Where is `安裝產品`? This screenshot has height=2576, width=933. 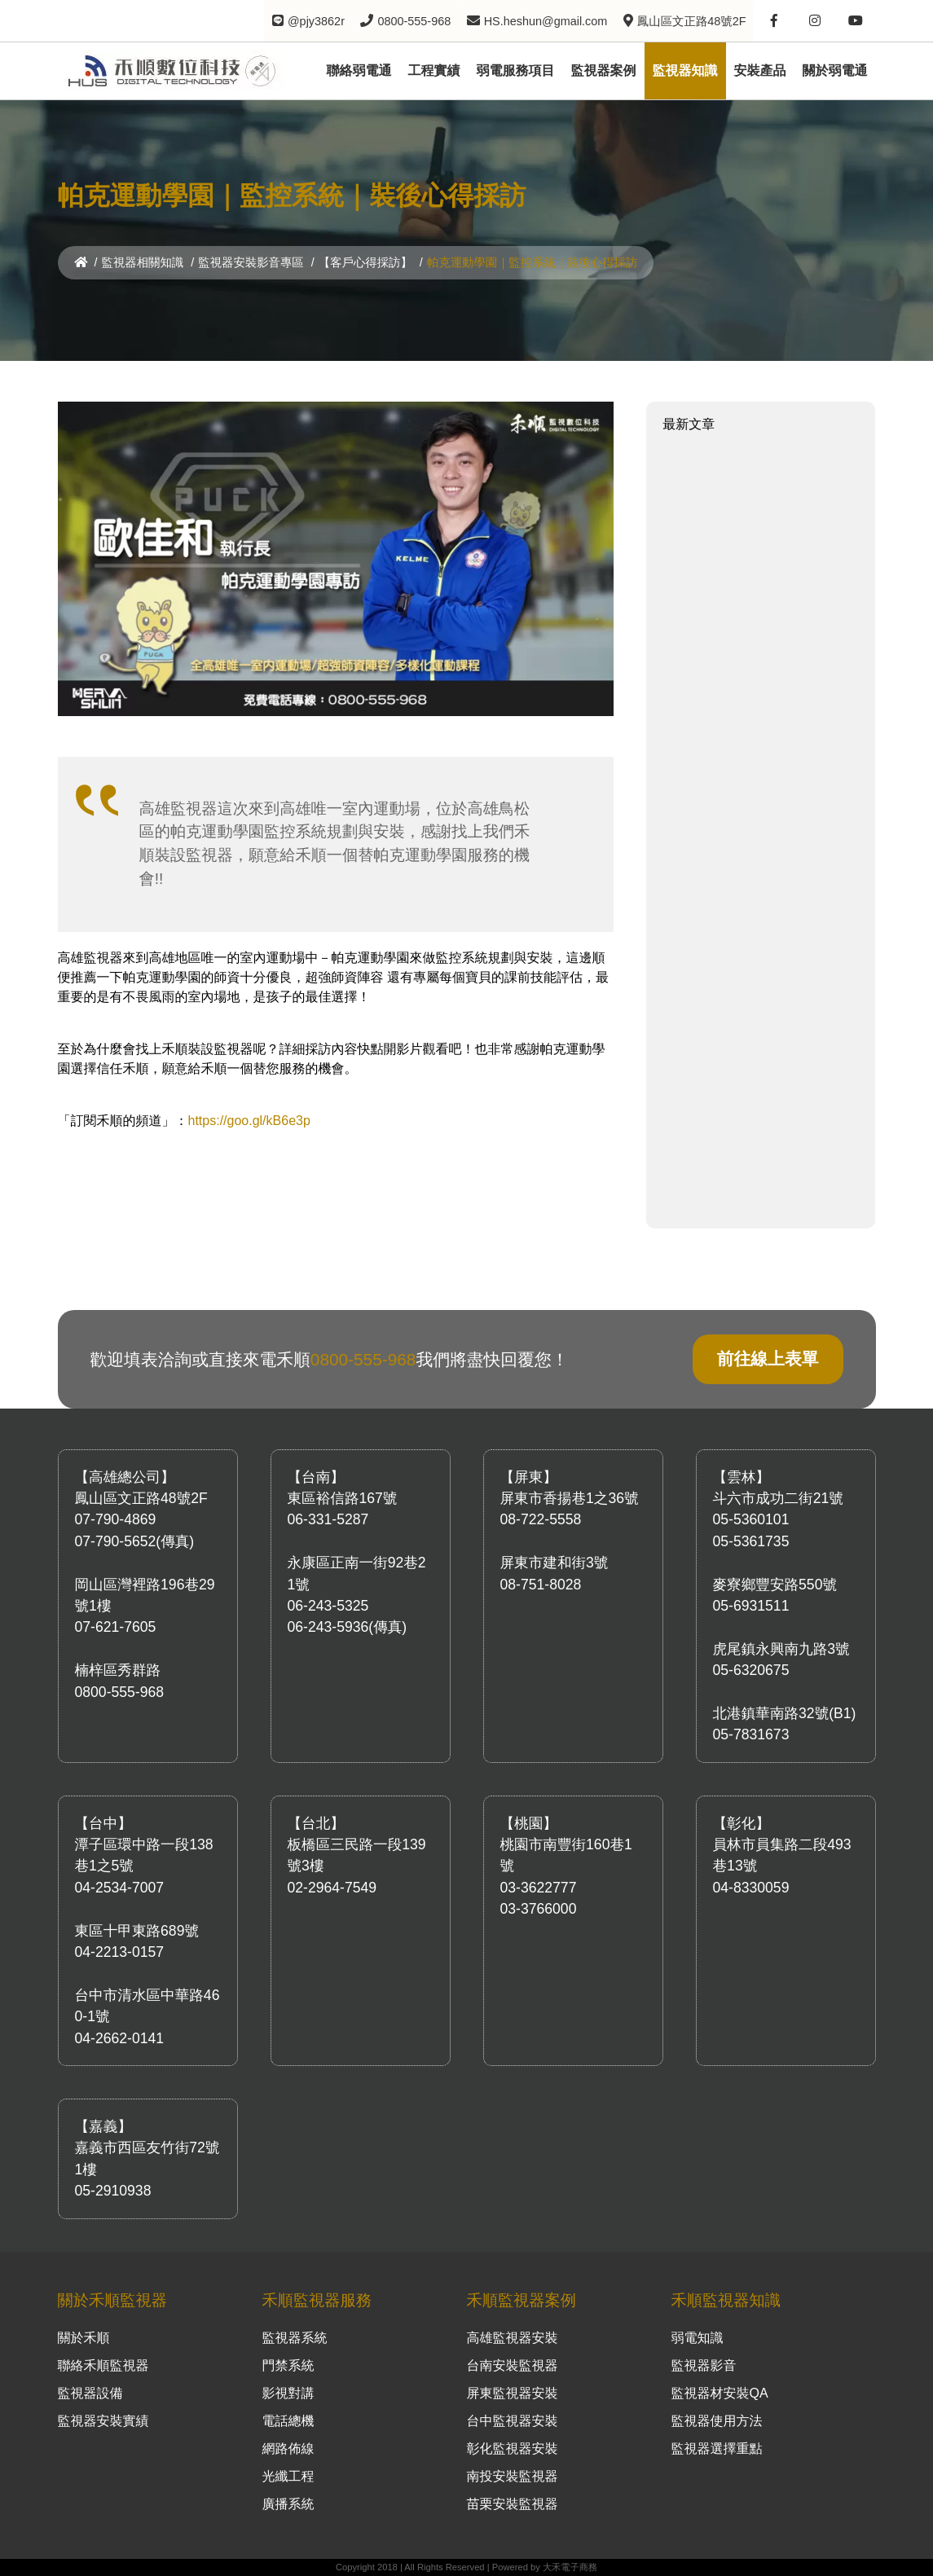
安裝產品 is located at coordinates (760, 70).